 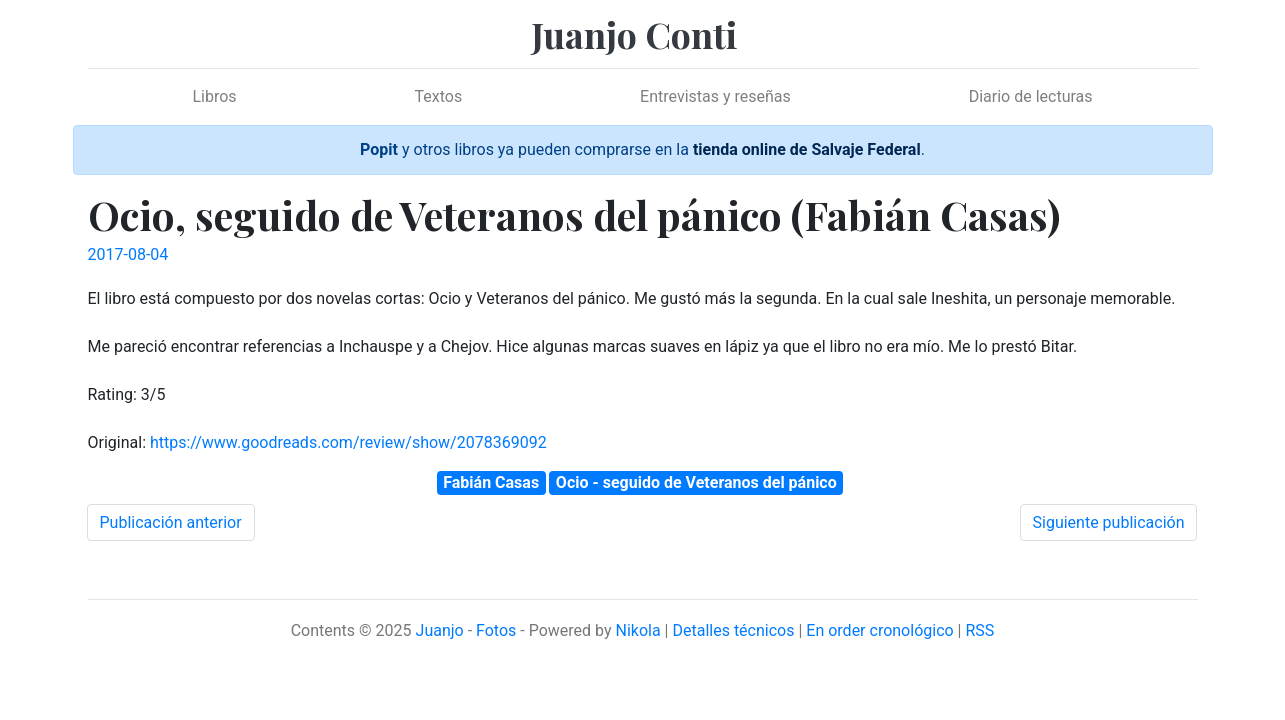 What do you see at coordinates (879, 630) in the screenshot?
I see `En order cronológico` at bounding box center [879, 630].